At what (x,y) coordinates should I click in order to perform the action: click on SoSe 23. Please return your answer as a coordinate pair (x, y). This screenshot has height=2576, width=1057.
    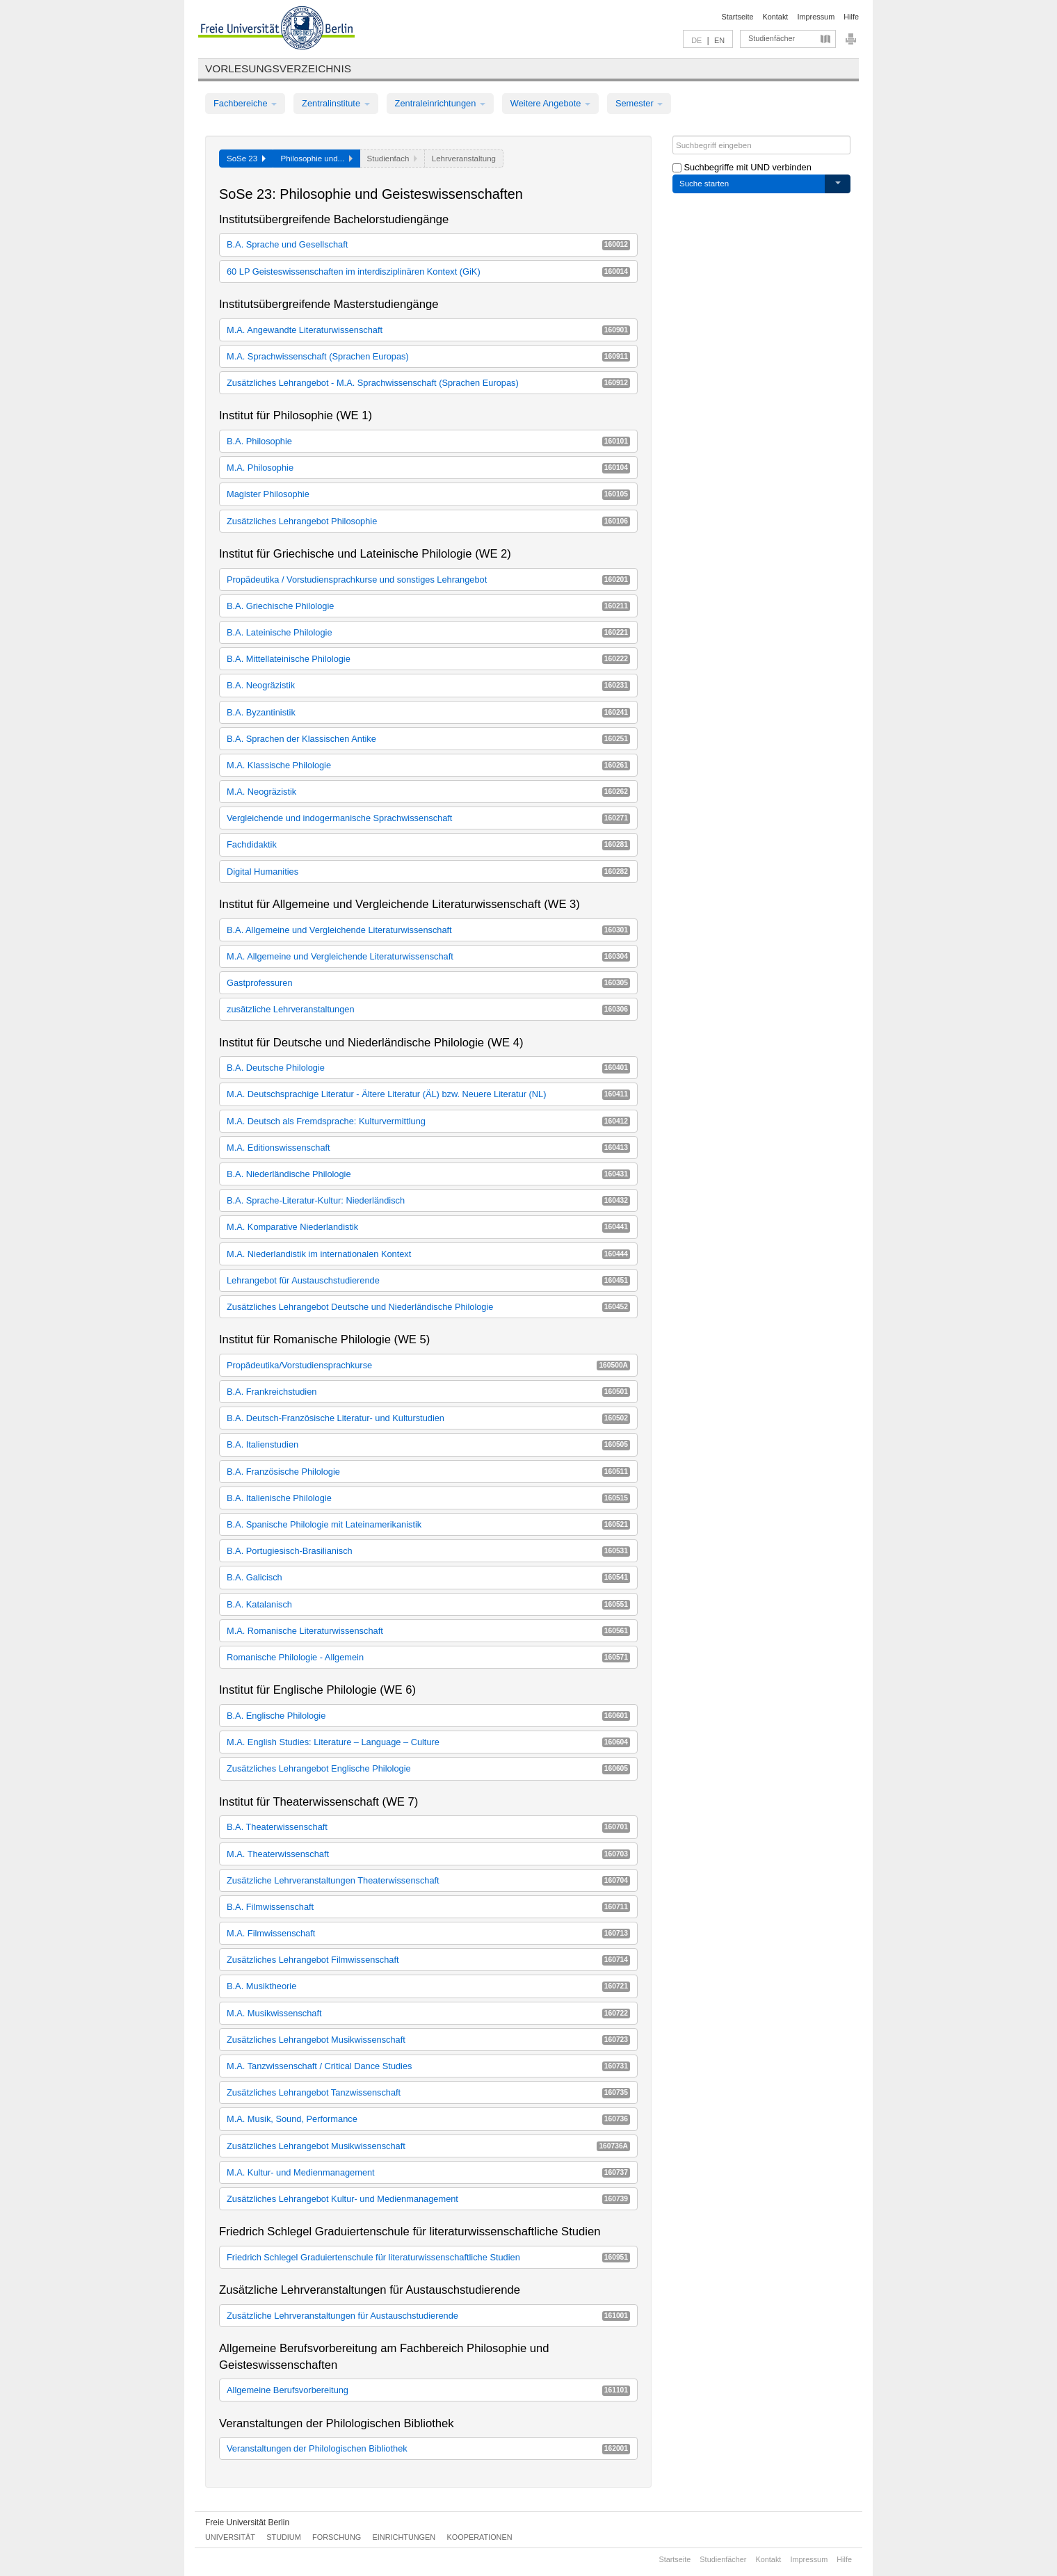
    Looking at the image, I should click on (246, 158).